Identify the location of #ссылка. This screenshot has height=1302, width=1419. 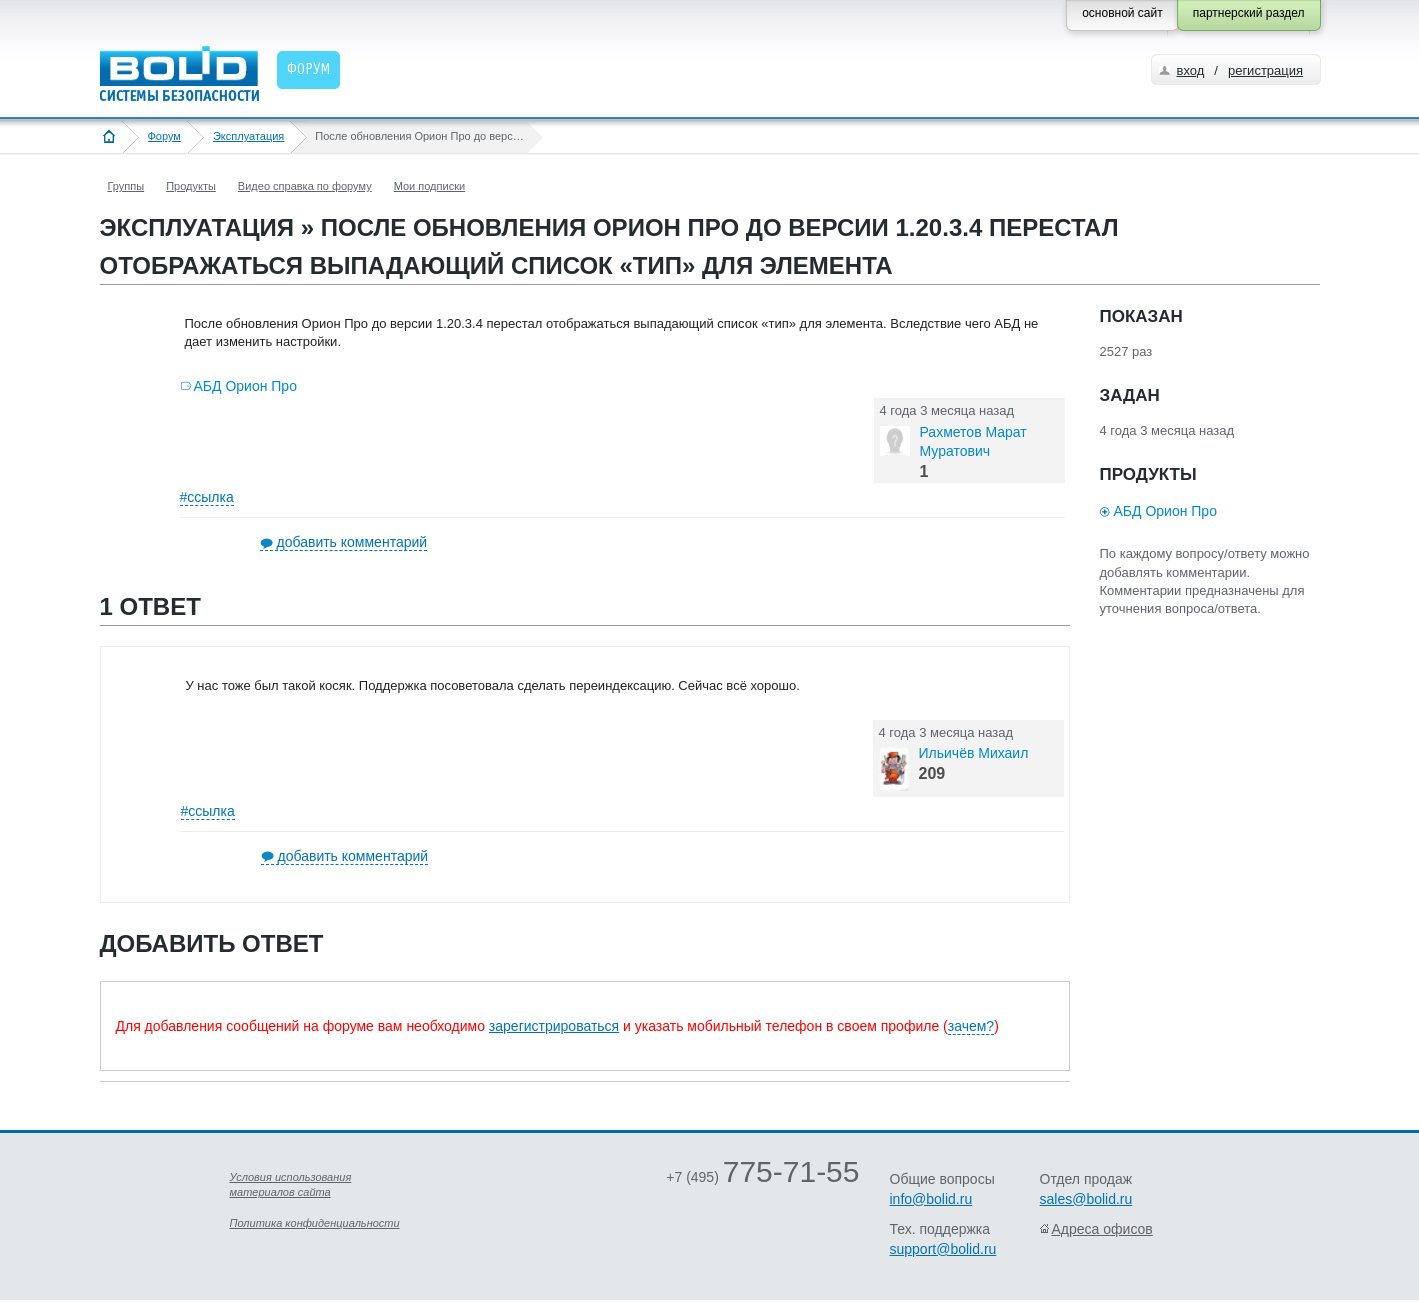
(207, 497).